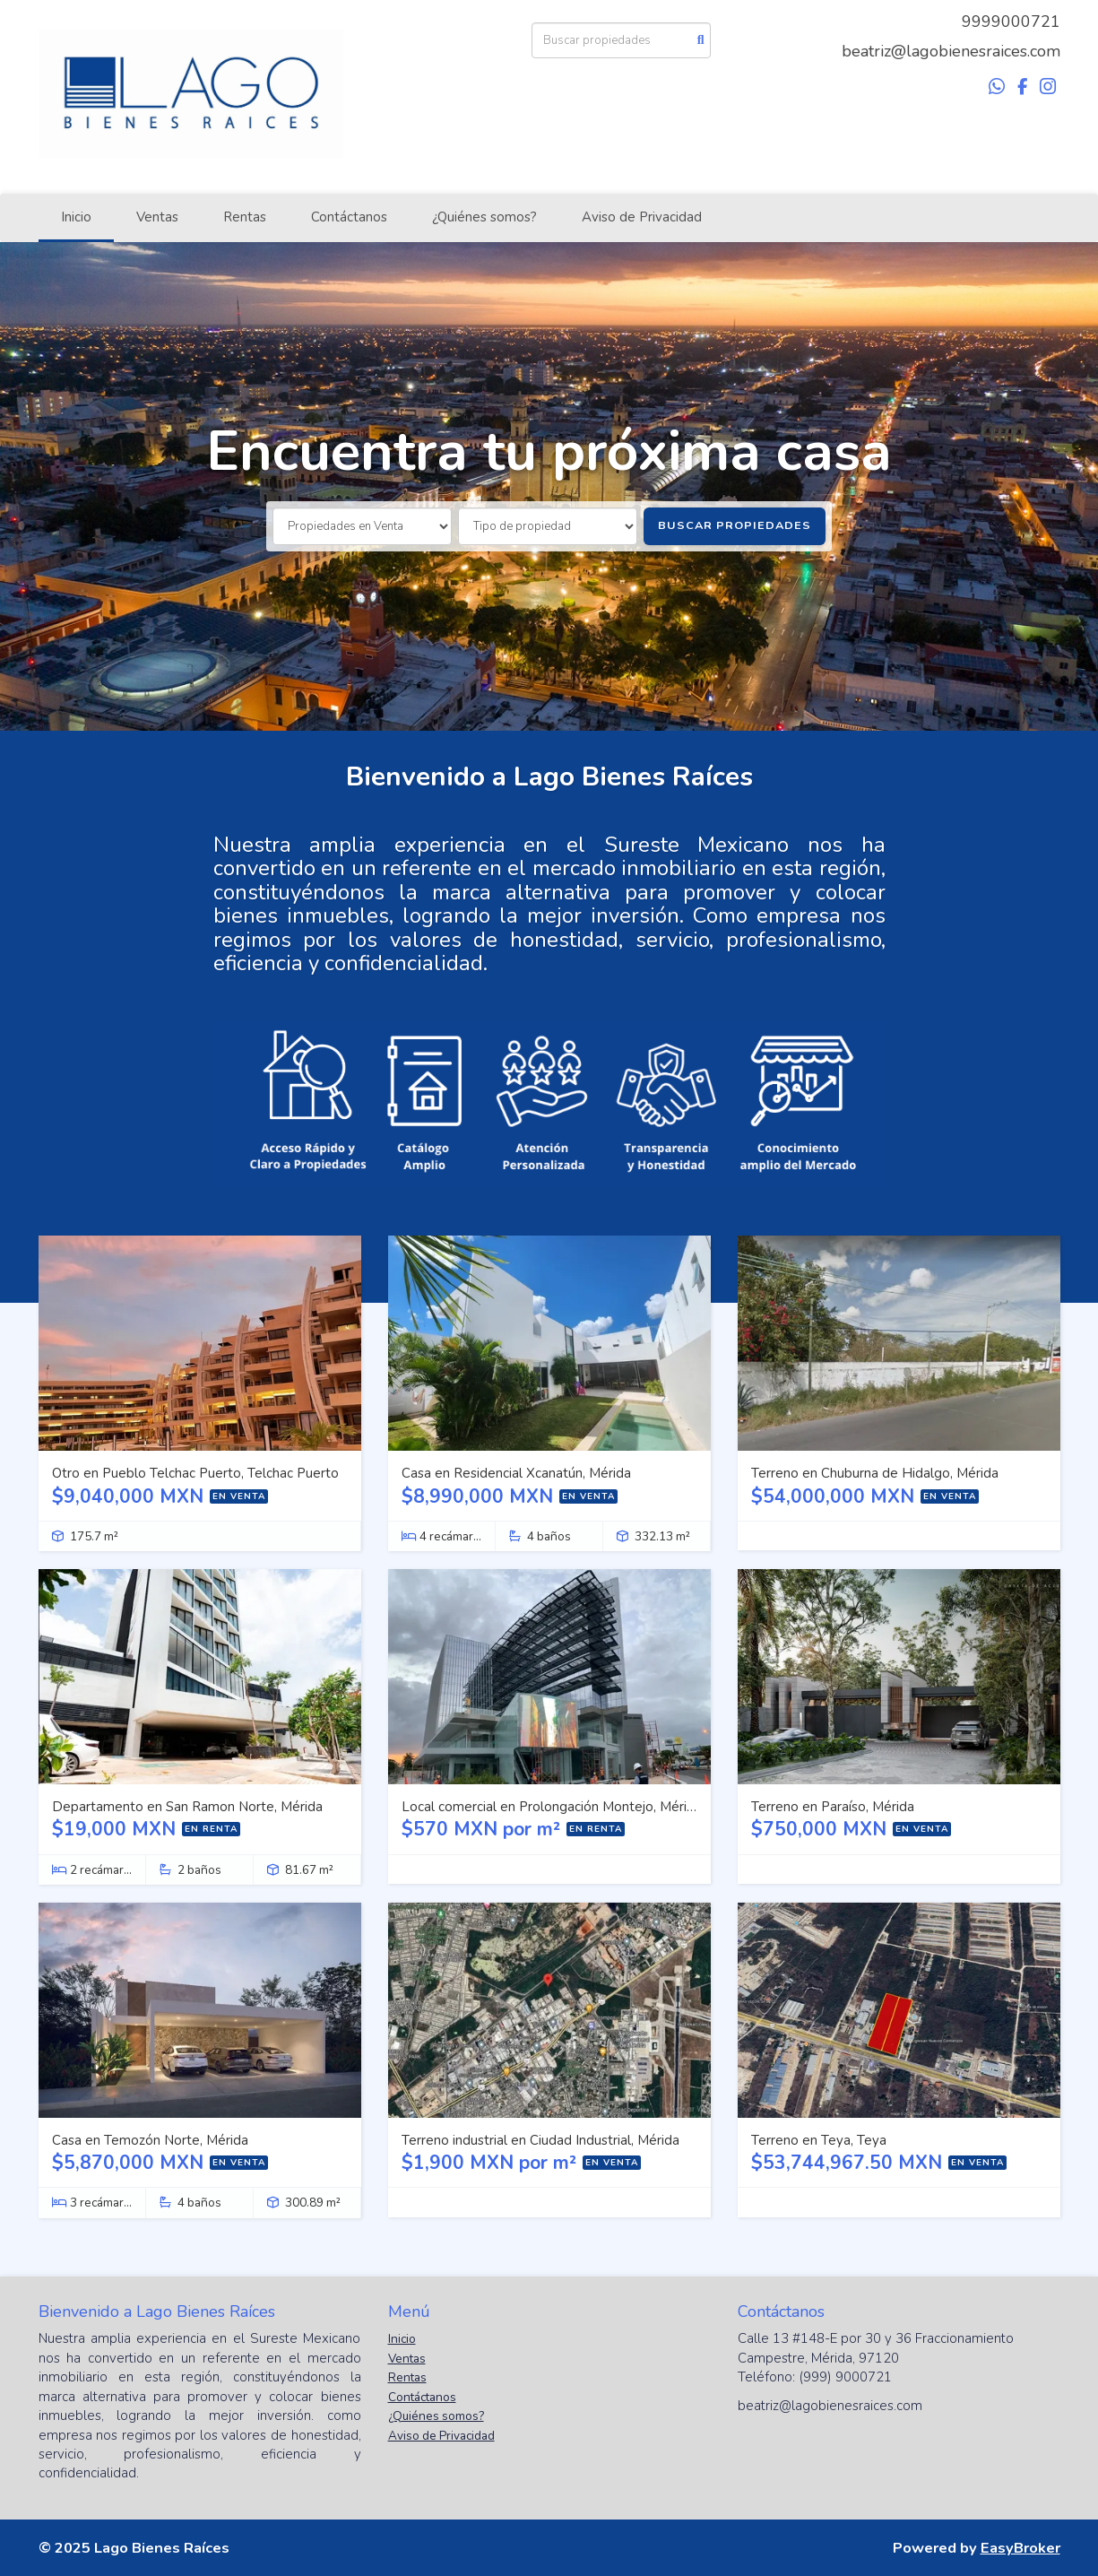  What do you see at coordinates (642, 217) in the screenshot?
I see `Aviso de Privacidad` at bounding box center [642, 217].